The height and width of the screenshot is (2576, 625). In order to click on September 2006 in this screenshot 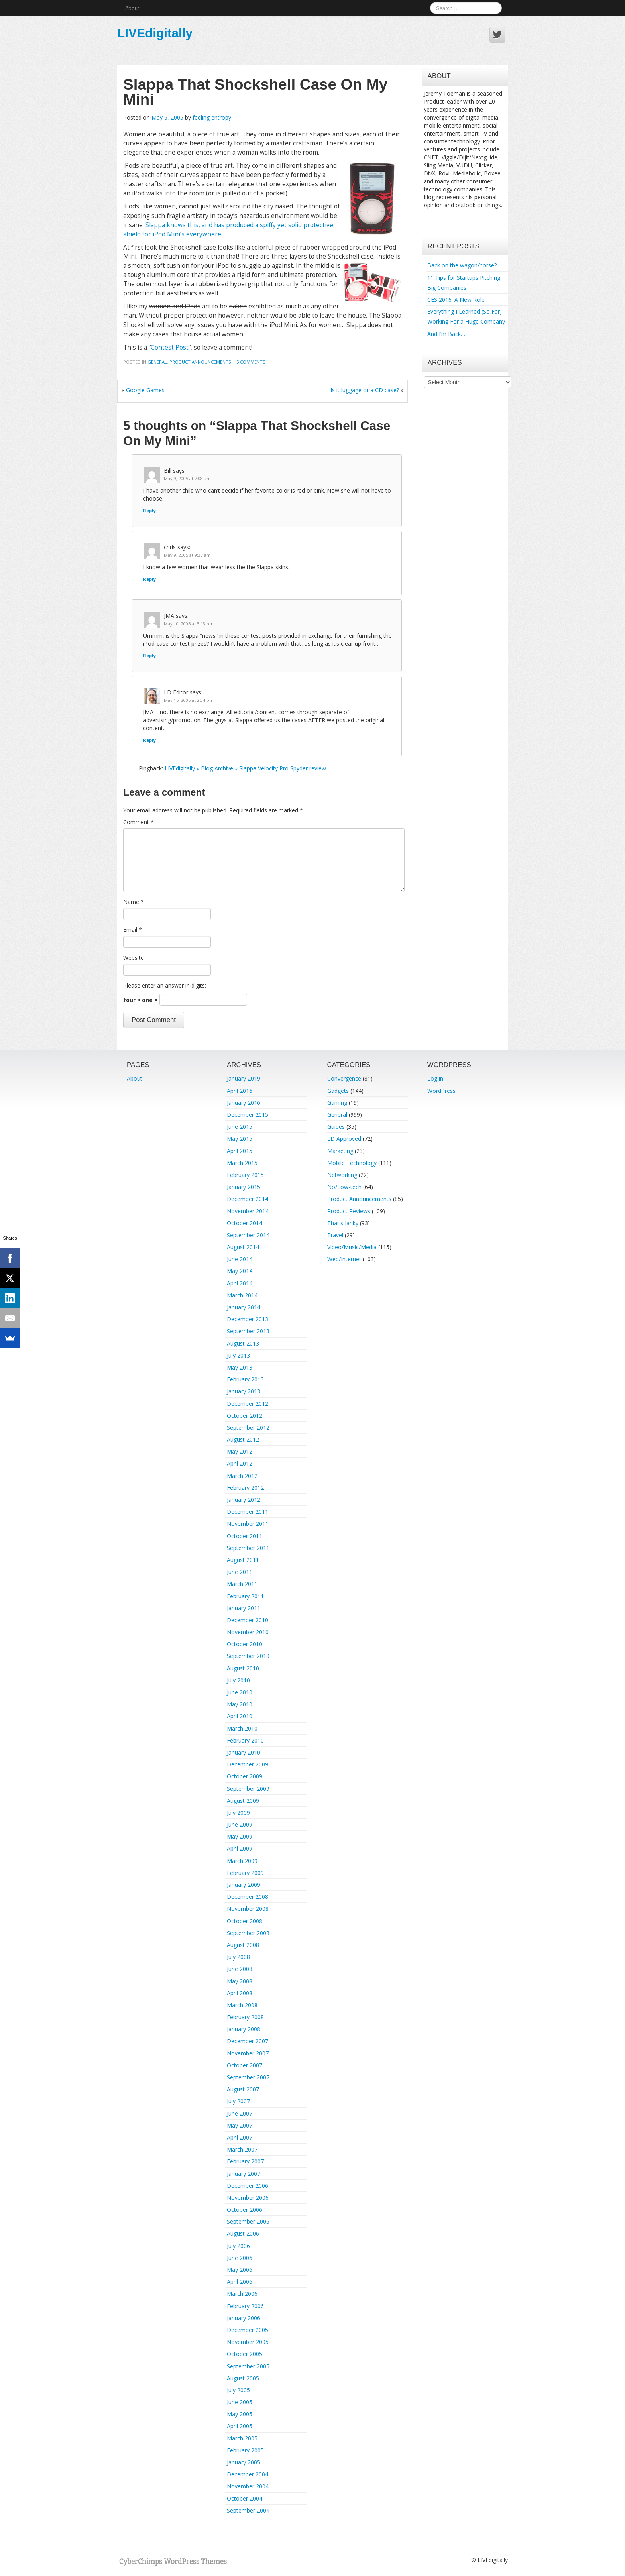, I will do `click(248, 2221)`.